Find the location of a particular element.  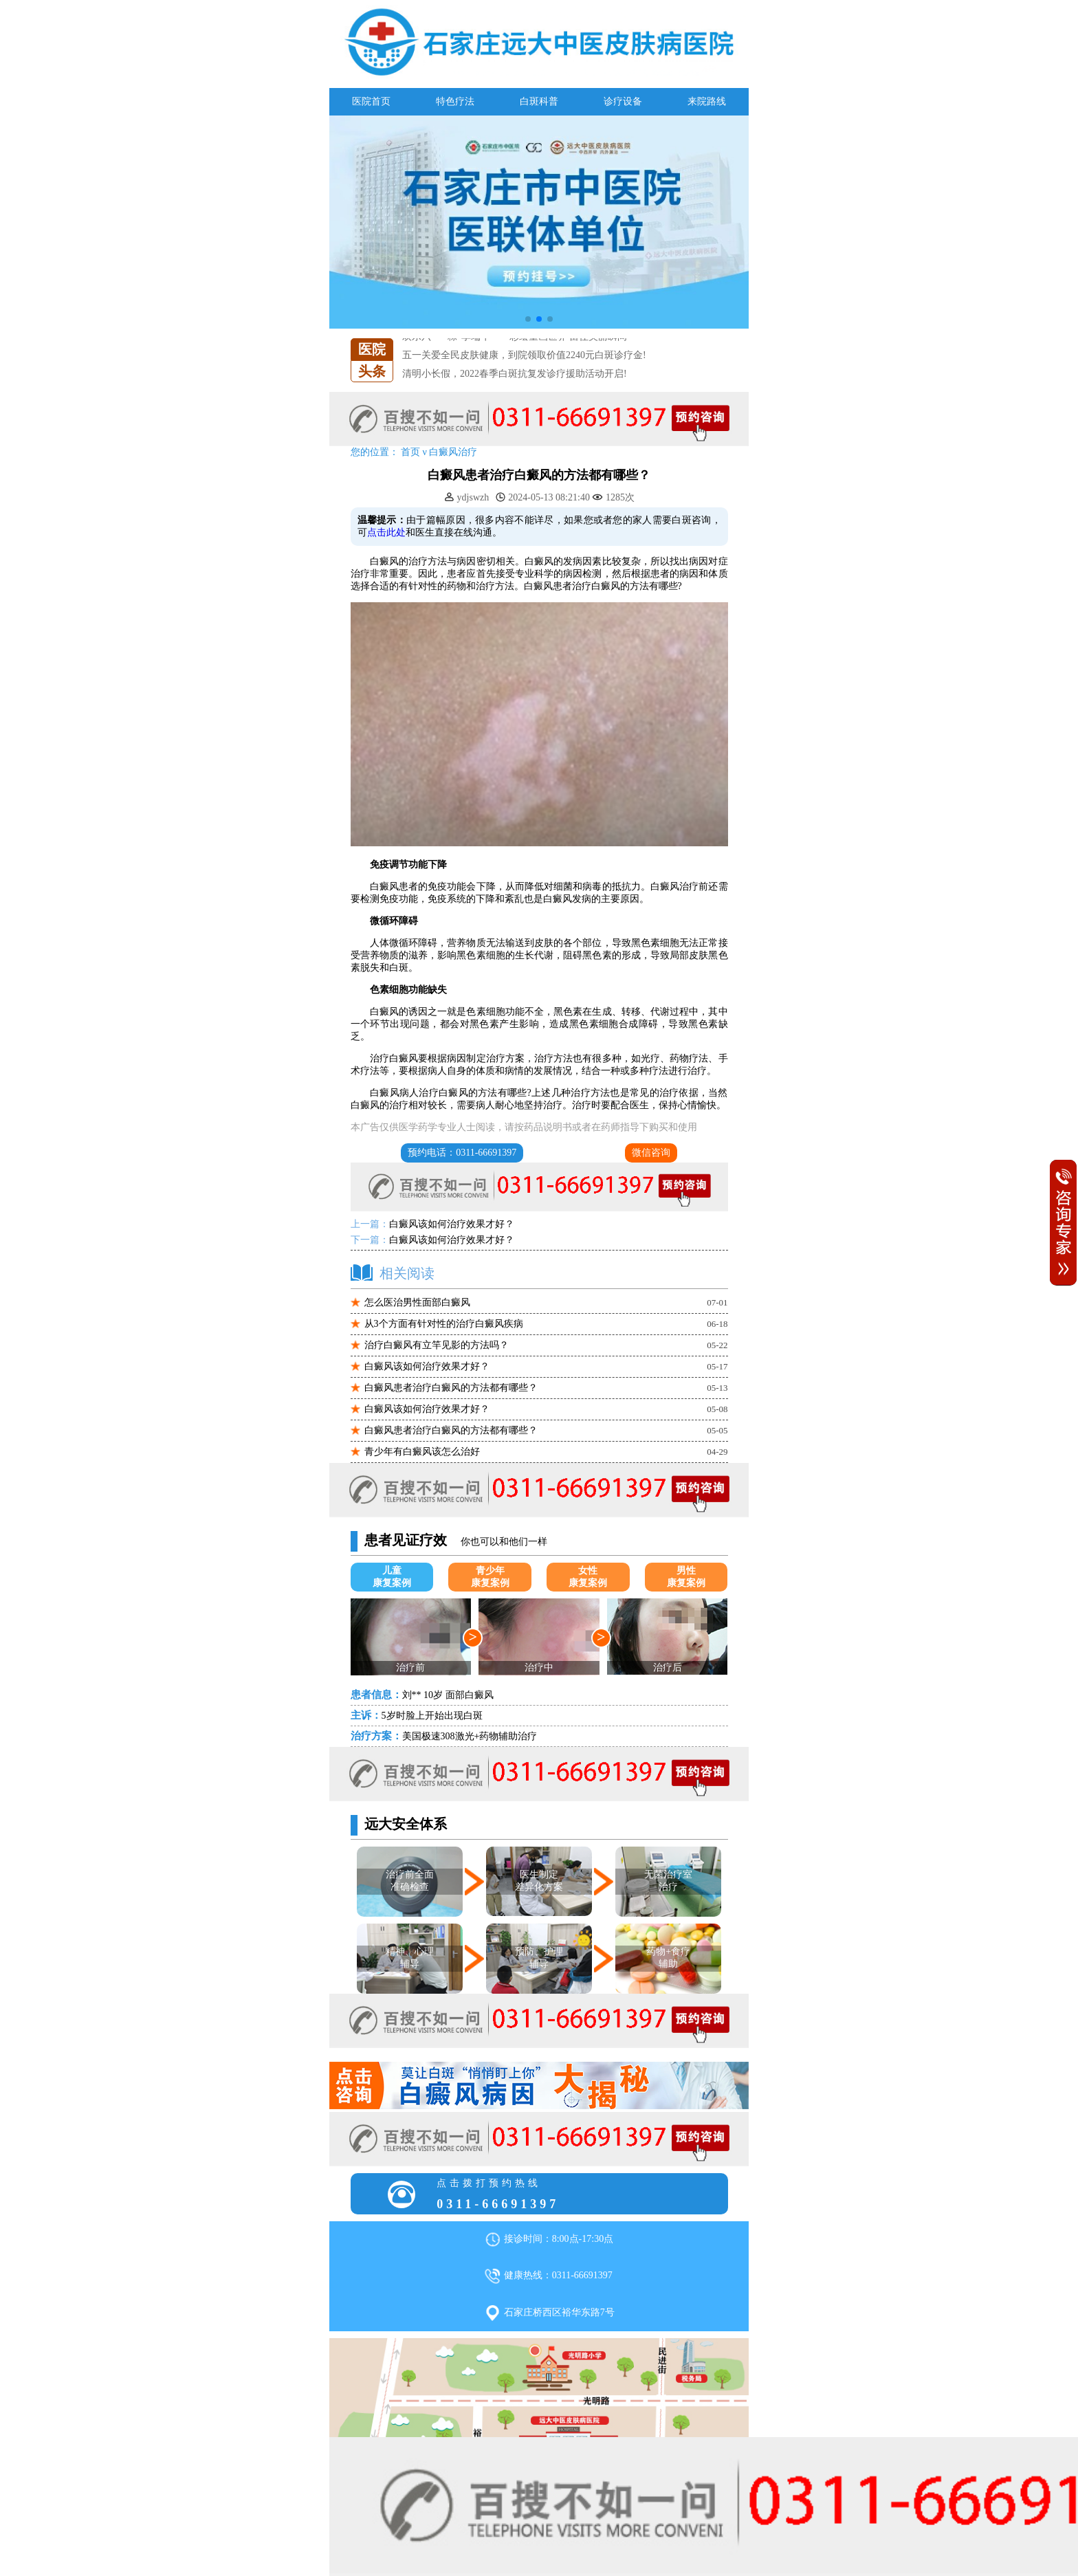

治疗白癜风有立竿见影的方法吗？ is located at coordinates (436, 1345).